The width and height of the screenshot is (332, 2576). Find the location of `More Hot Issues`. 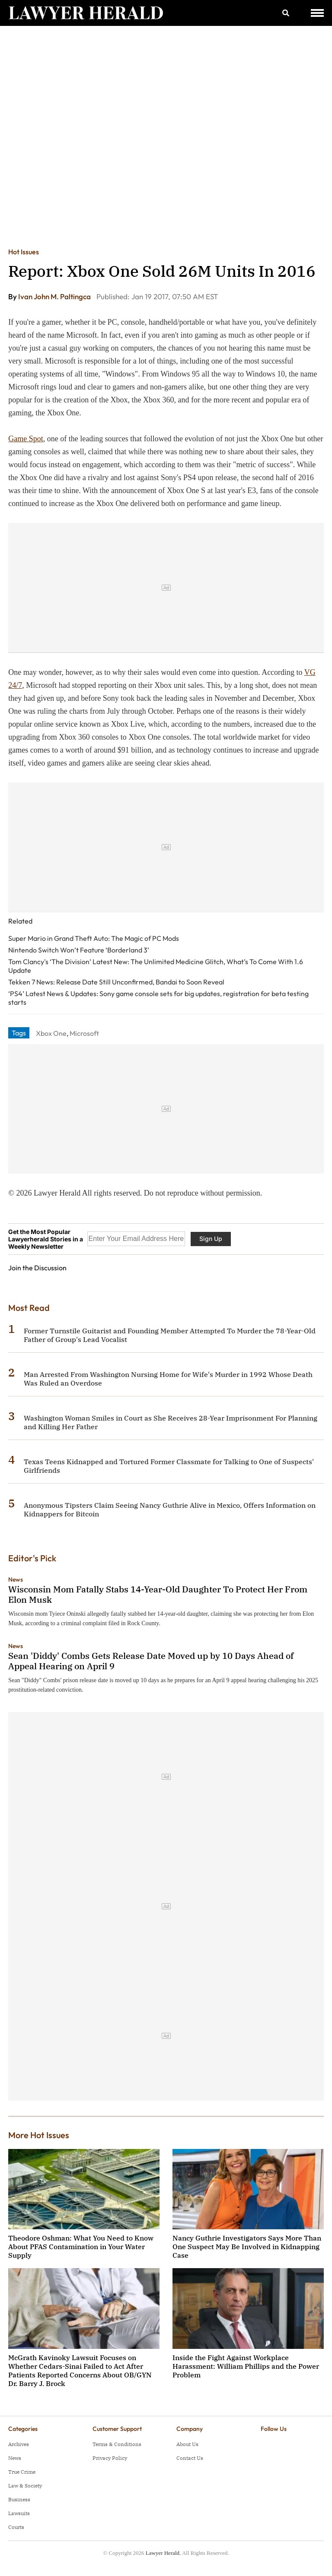

More Hot Issues is located at coordinates (38, 2135).